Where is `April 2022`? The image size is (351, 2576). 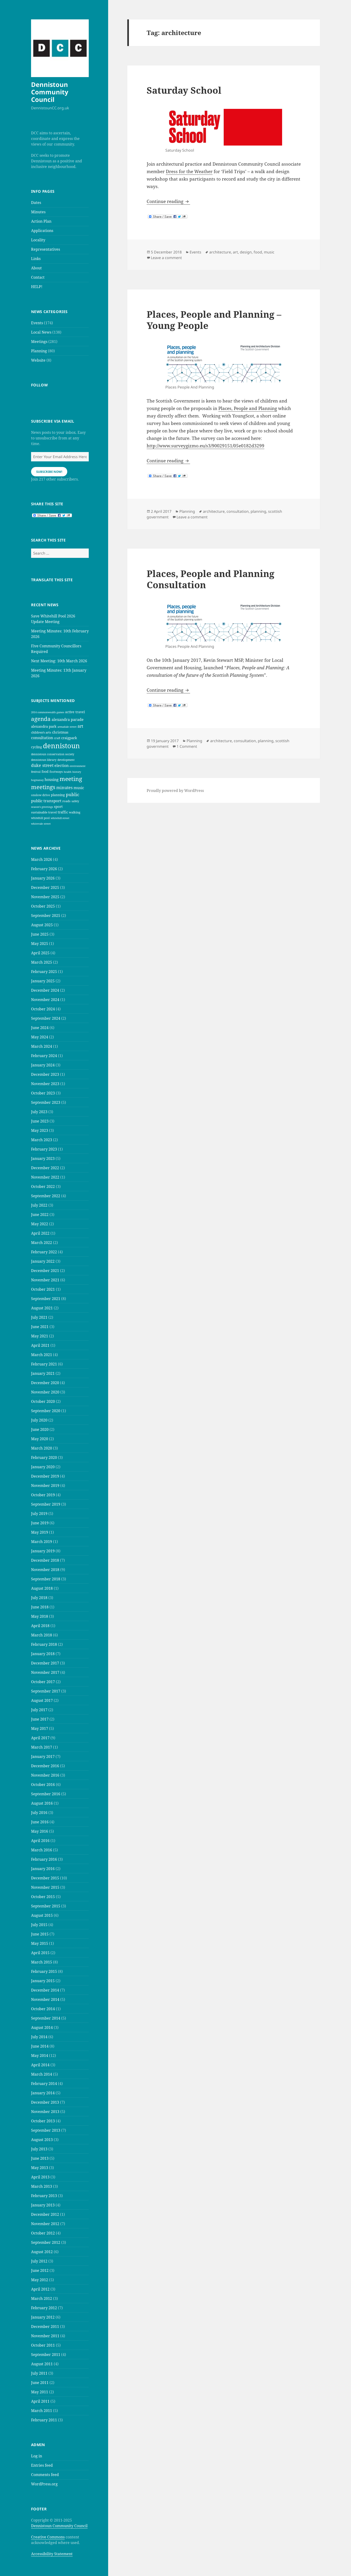 April 2022 is located at coordinates (40, 1233).